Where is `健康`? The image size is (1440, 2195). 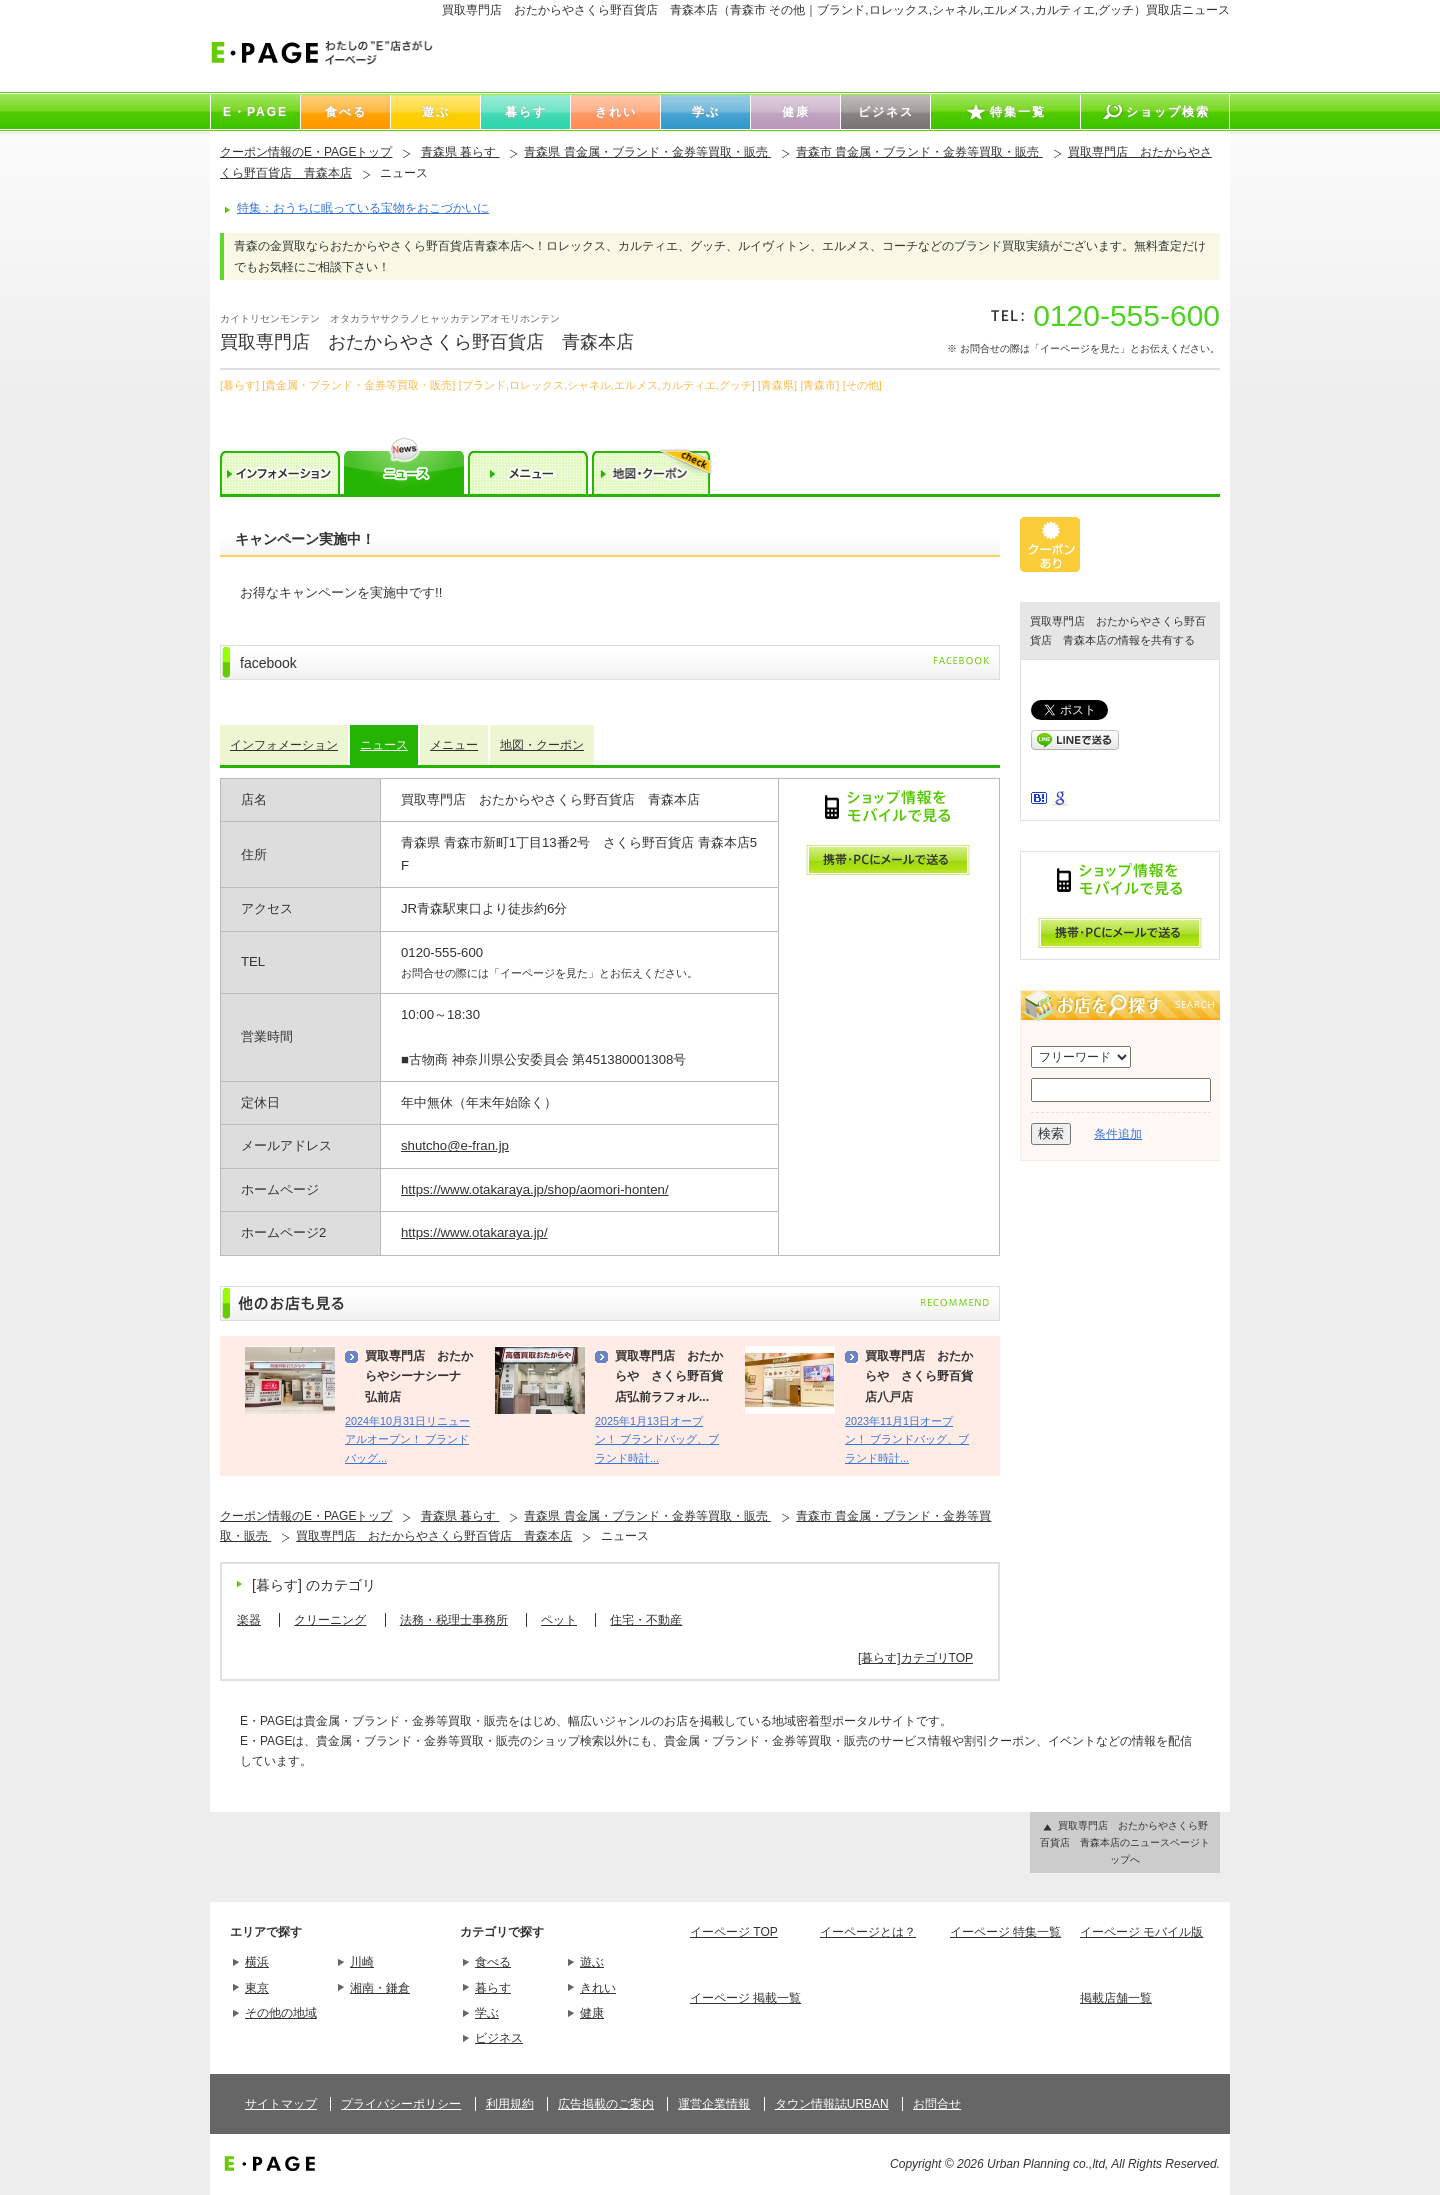
健康 is located at coordinates (592, 2013).